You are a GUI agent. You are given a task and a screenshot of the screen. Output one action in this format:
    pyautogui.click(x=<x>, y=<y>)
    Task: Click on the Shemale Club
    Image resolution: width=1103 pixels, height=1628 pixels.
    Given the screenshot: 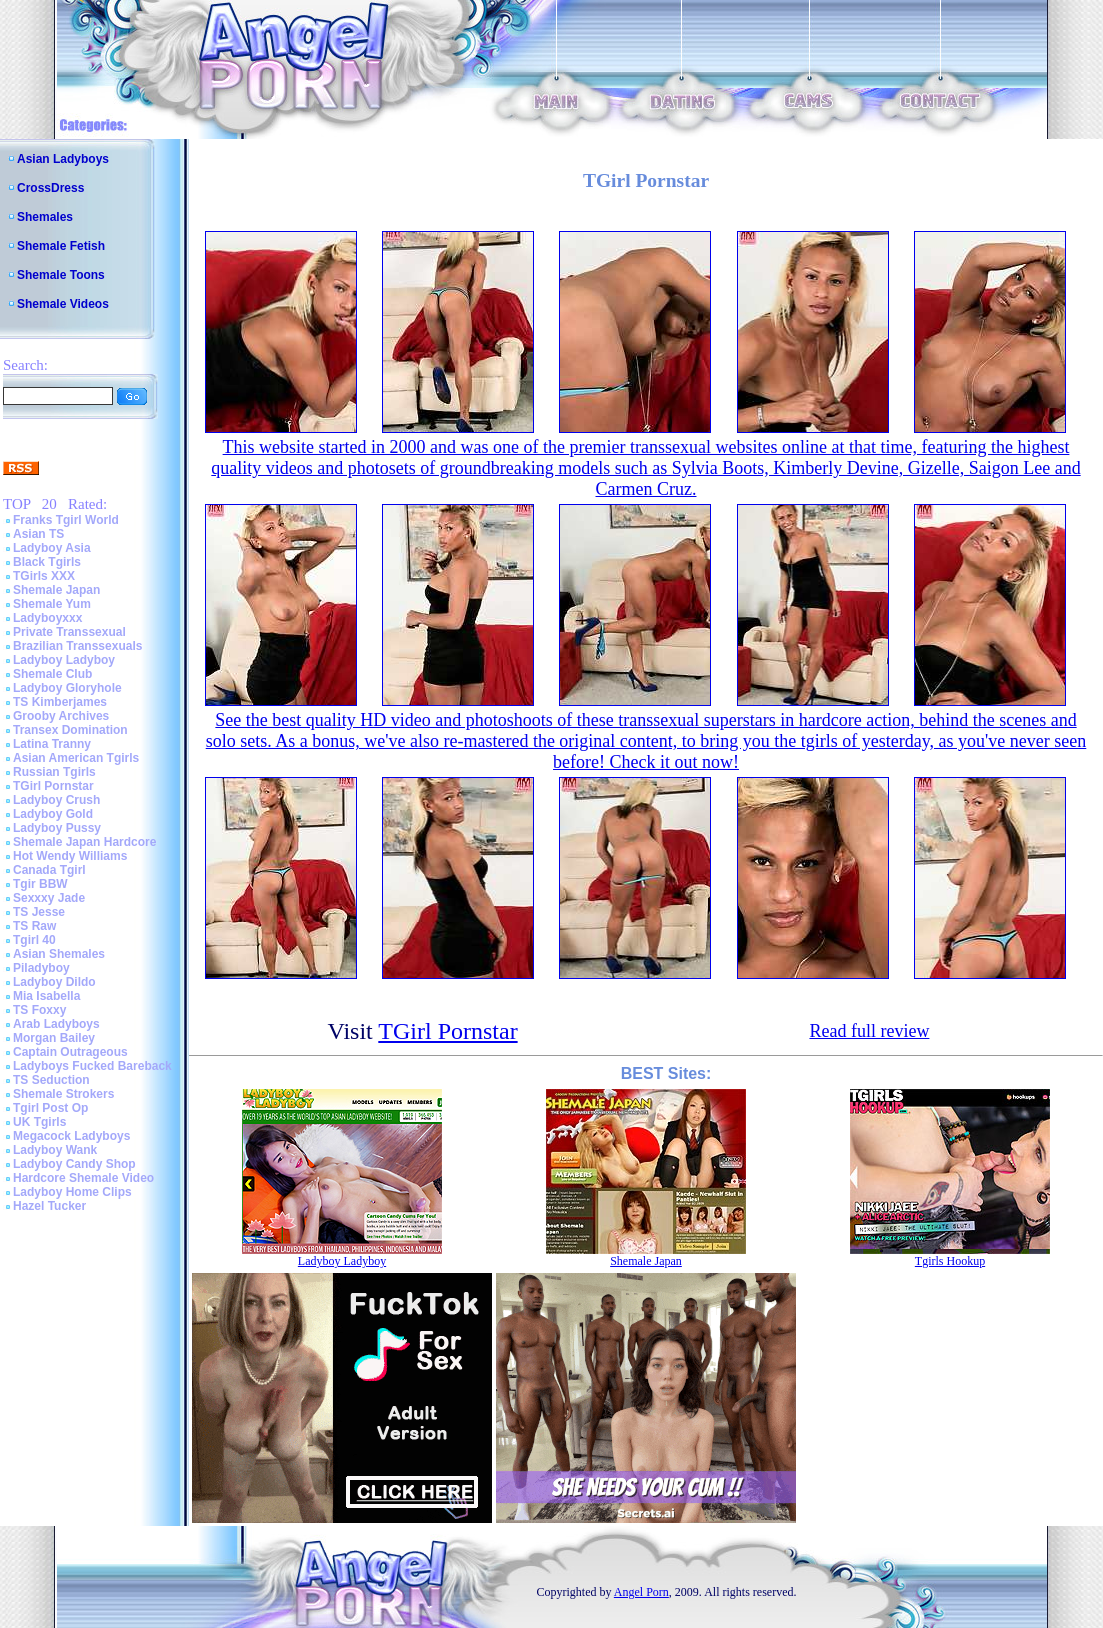 What is the action you would take?
    pyautogui.click(x=52, y=674)
    